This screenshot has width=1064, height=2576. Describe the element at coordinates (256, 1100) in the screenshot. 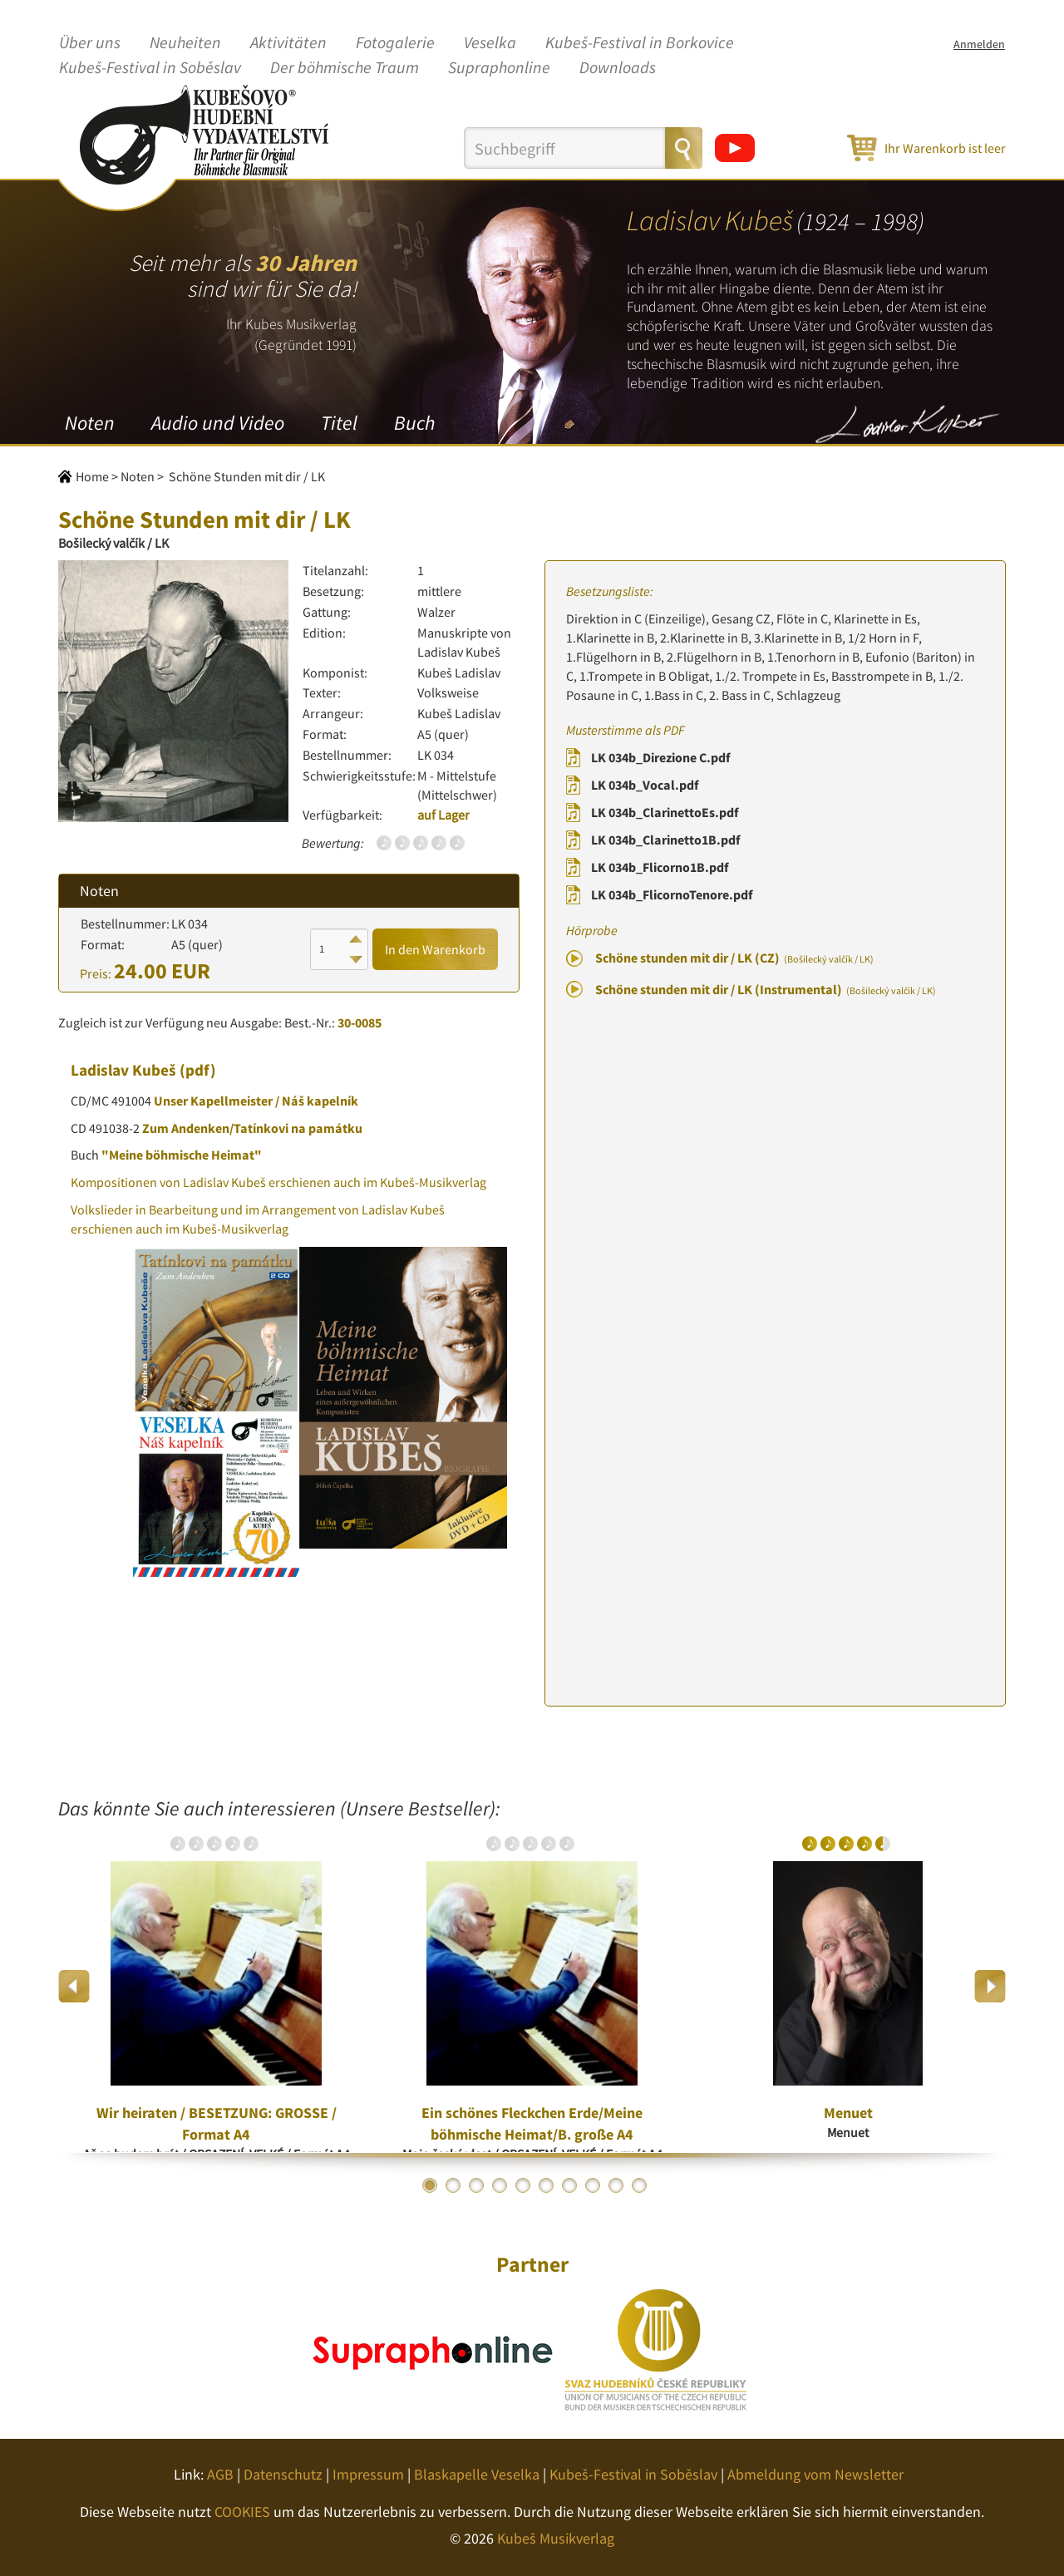

I see `Unser Kapellmeister / Náš kapelník` at that location.